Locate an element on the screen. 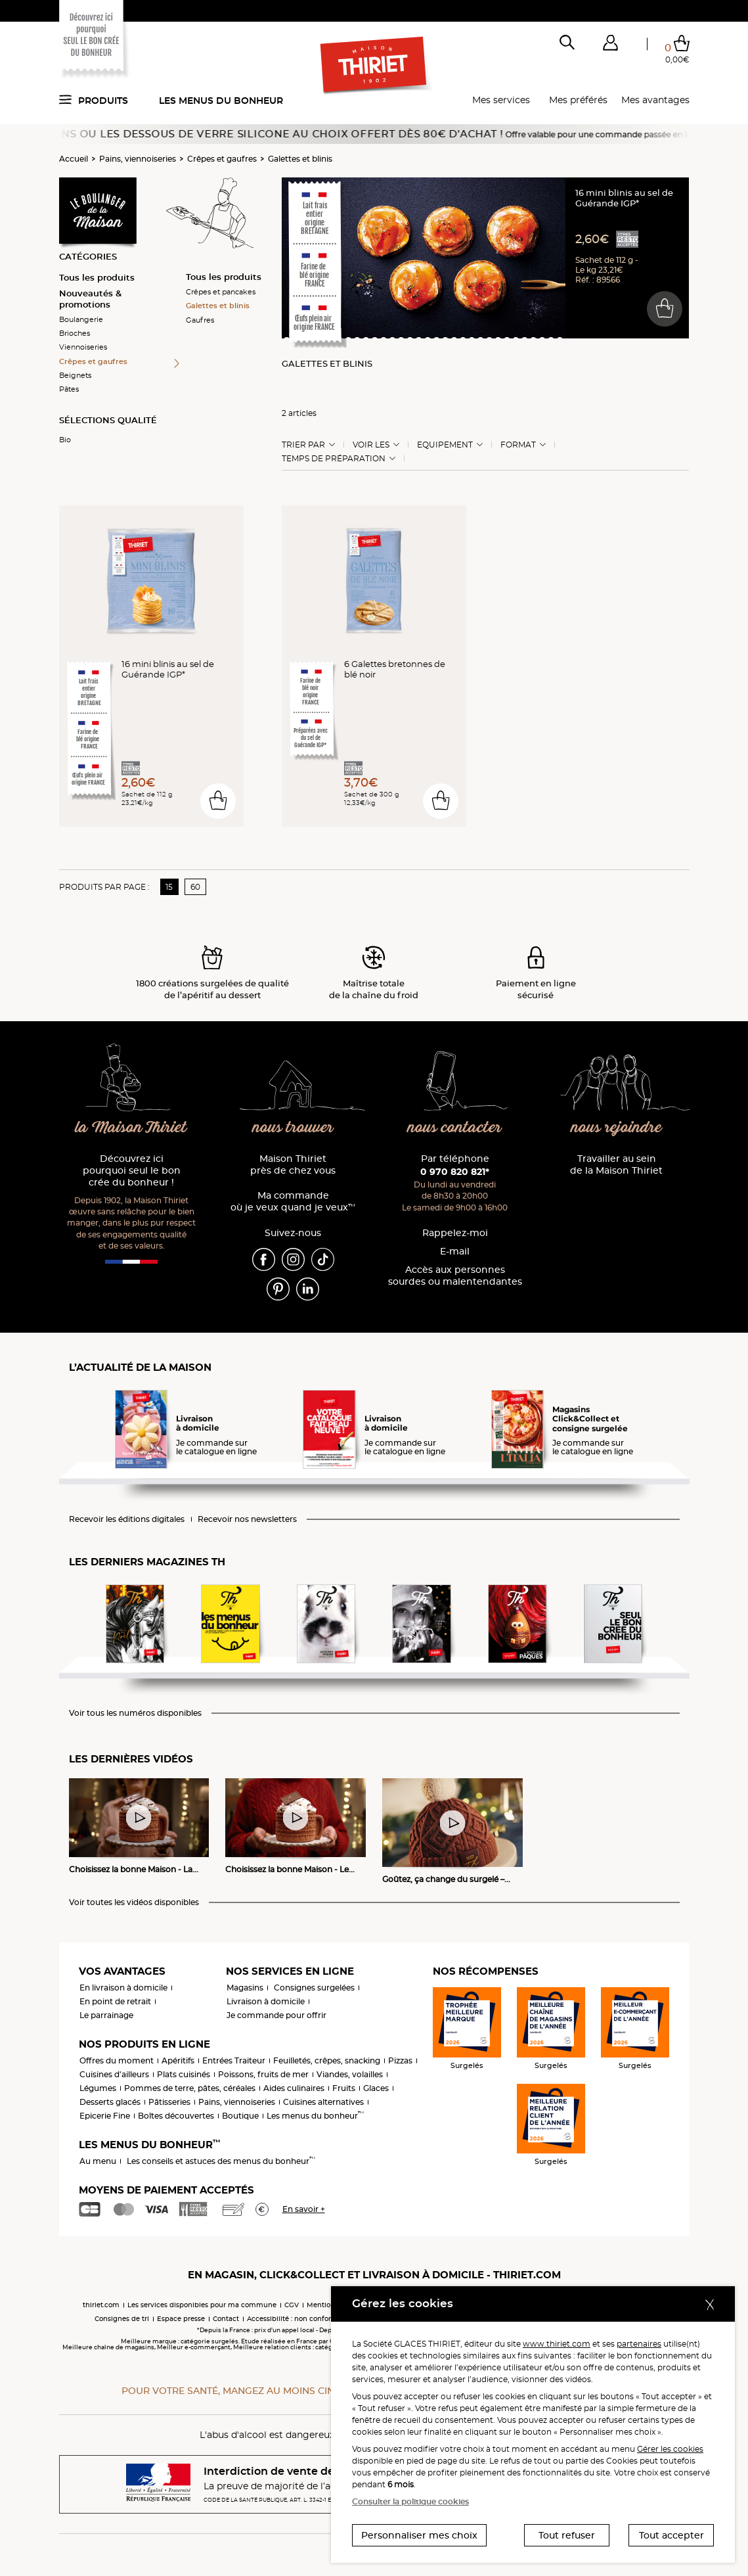  Equipement is located at coordinates (445, 444).